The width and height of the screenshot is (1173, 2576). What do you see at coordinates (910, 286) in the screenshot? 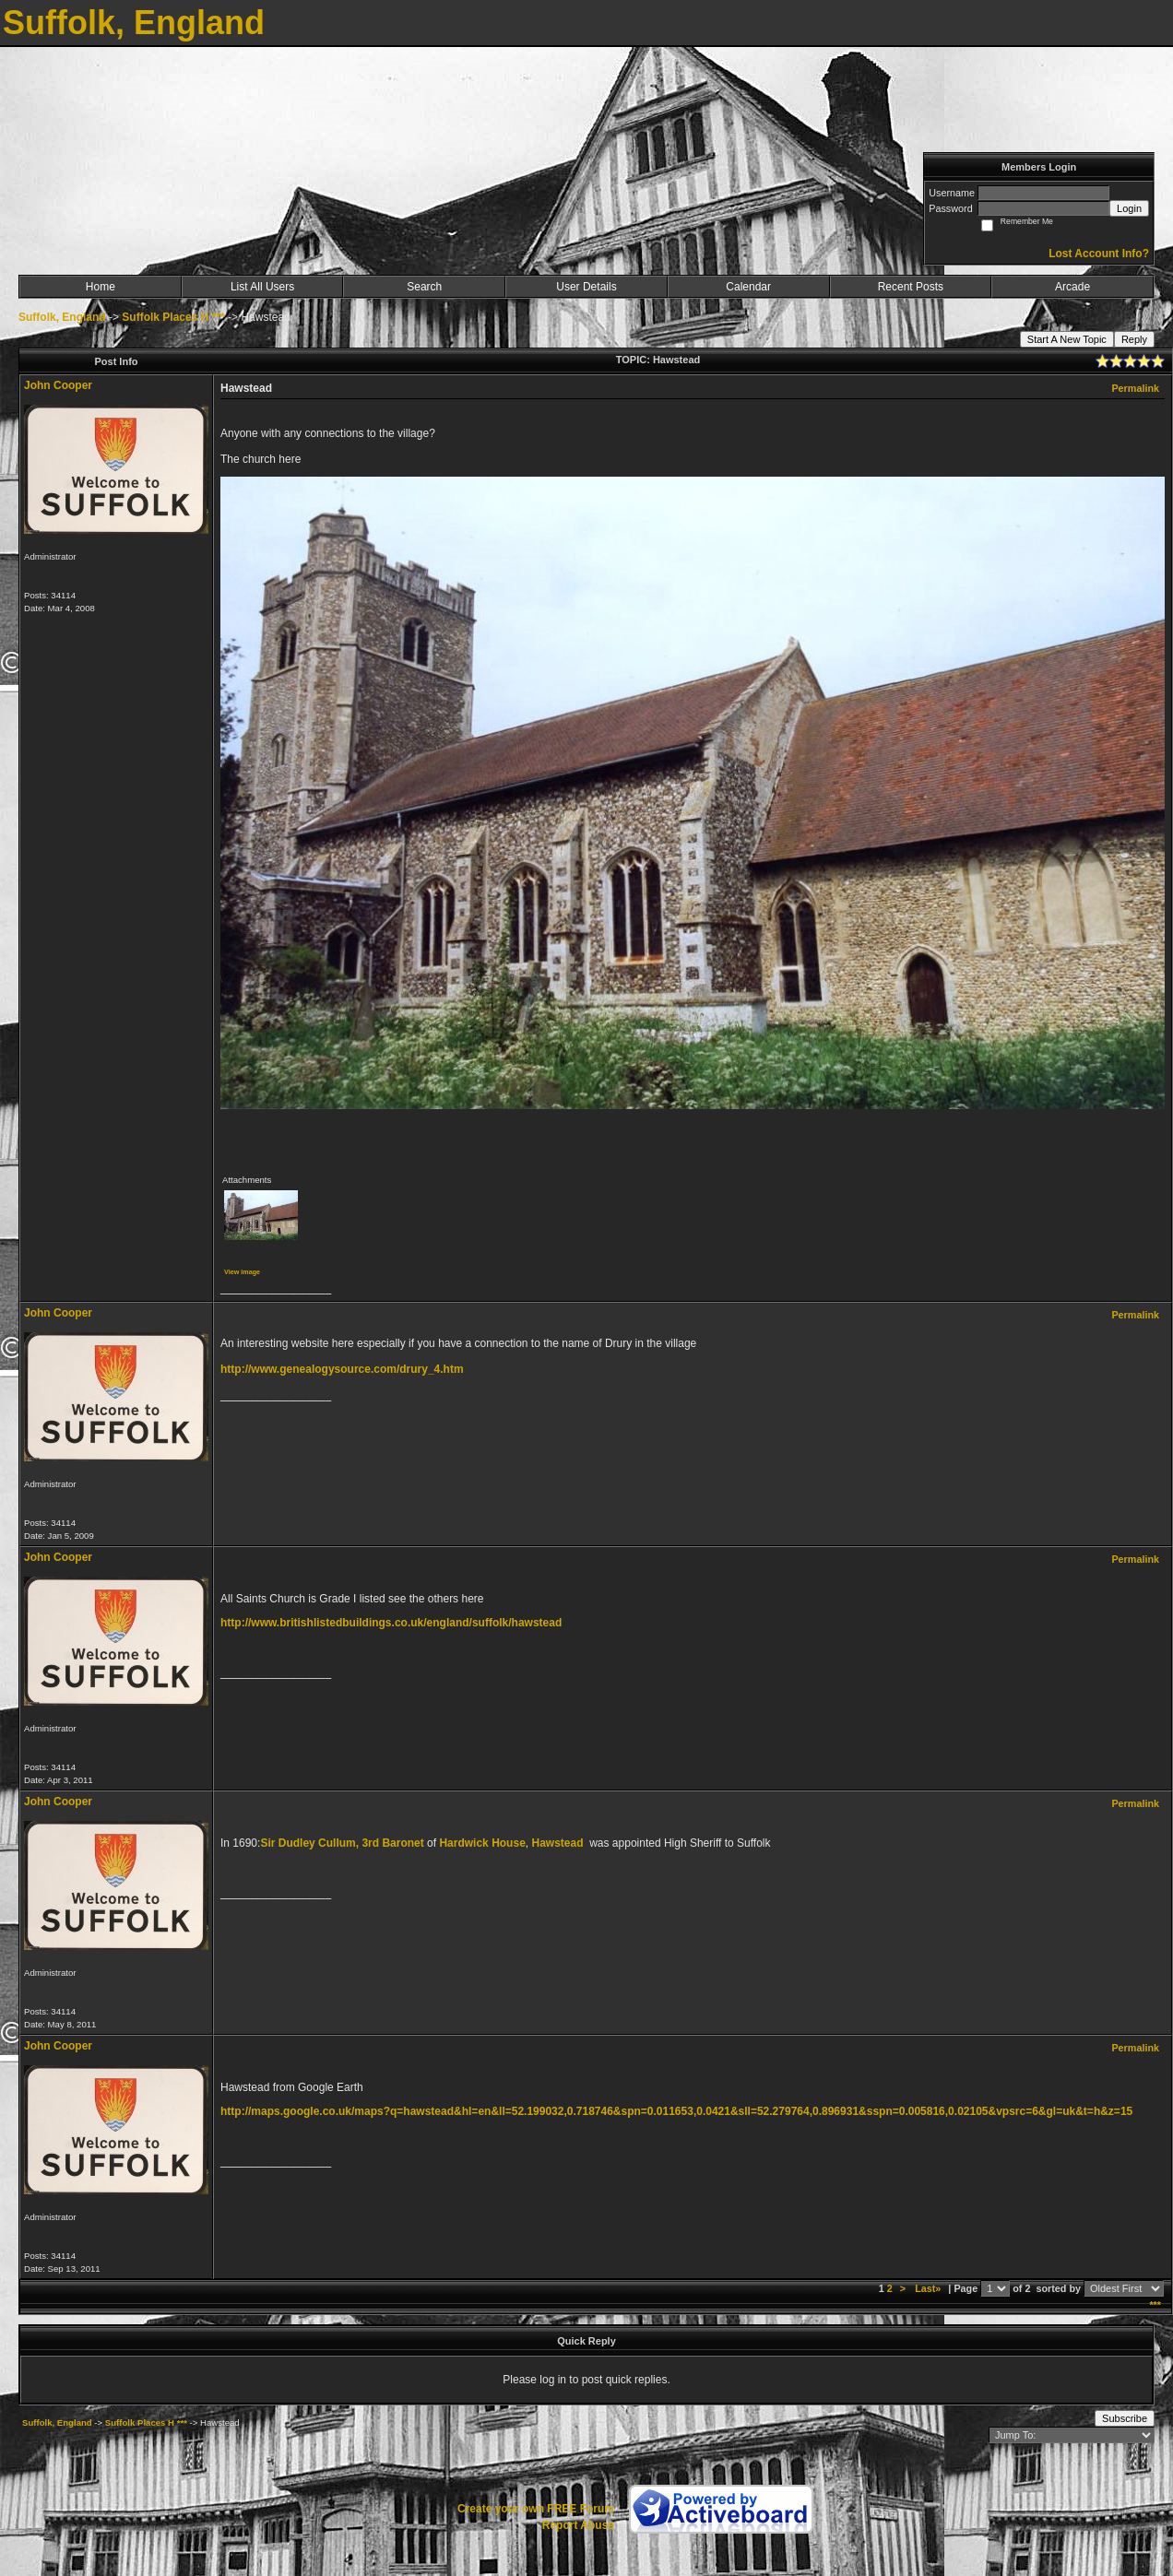
I see `Recent Posts` at bounding box center [910, 286].